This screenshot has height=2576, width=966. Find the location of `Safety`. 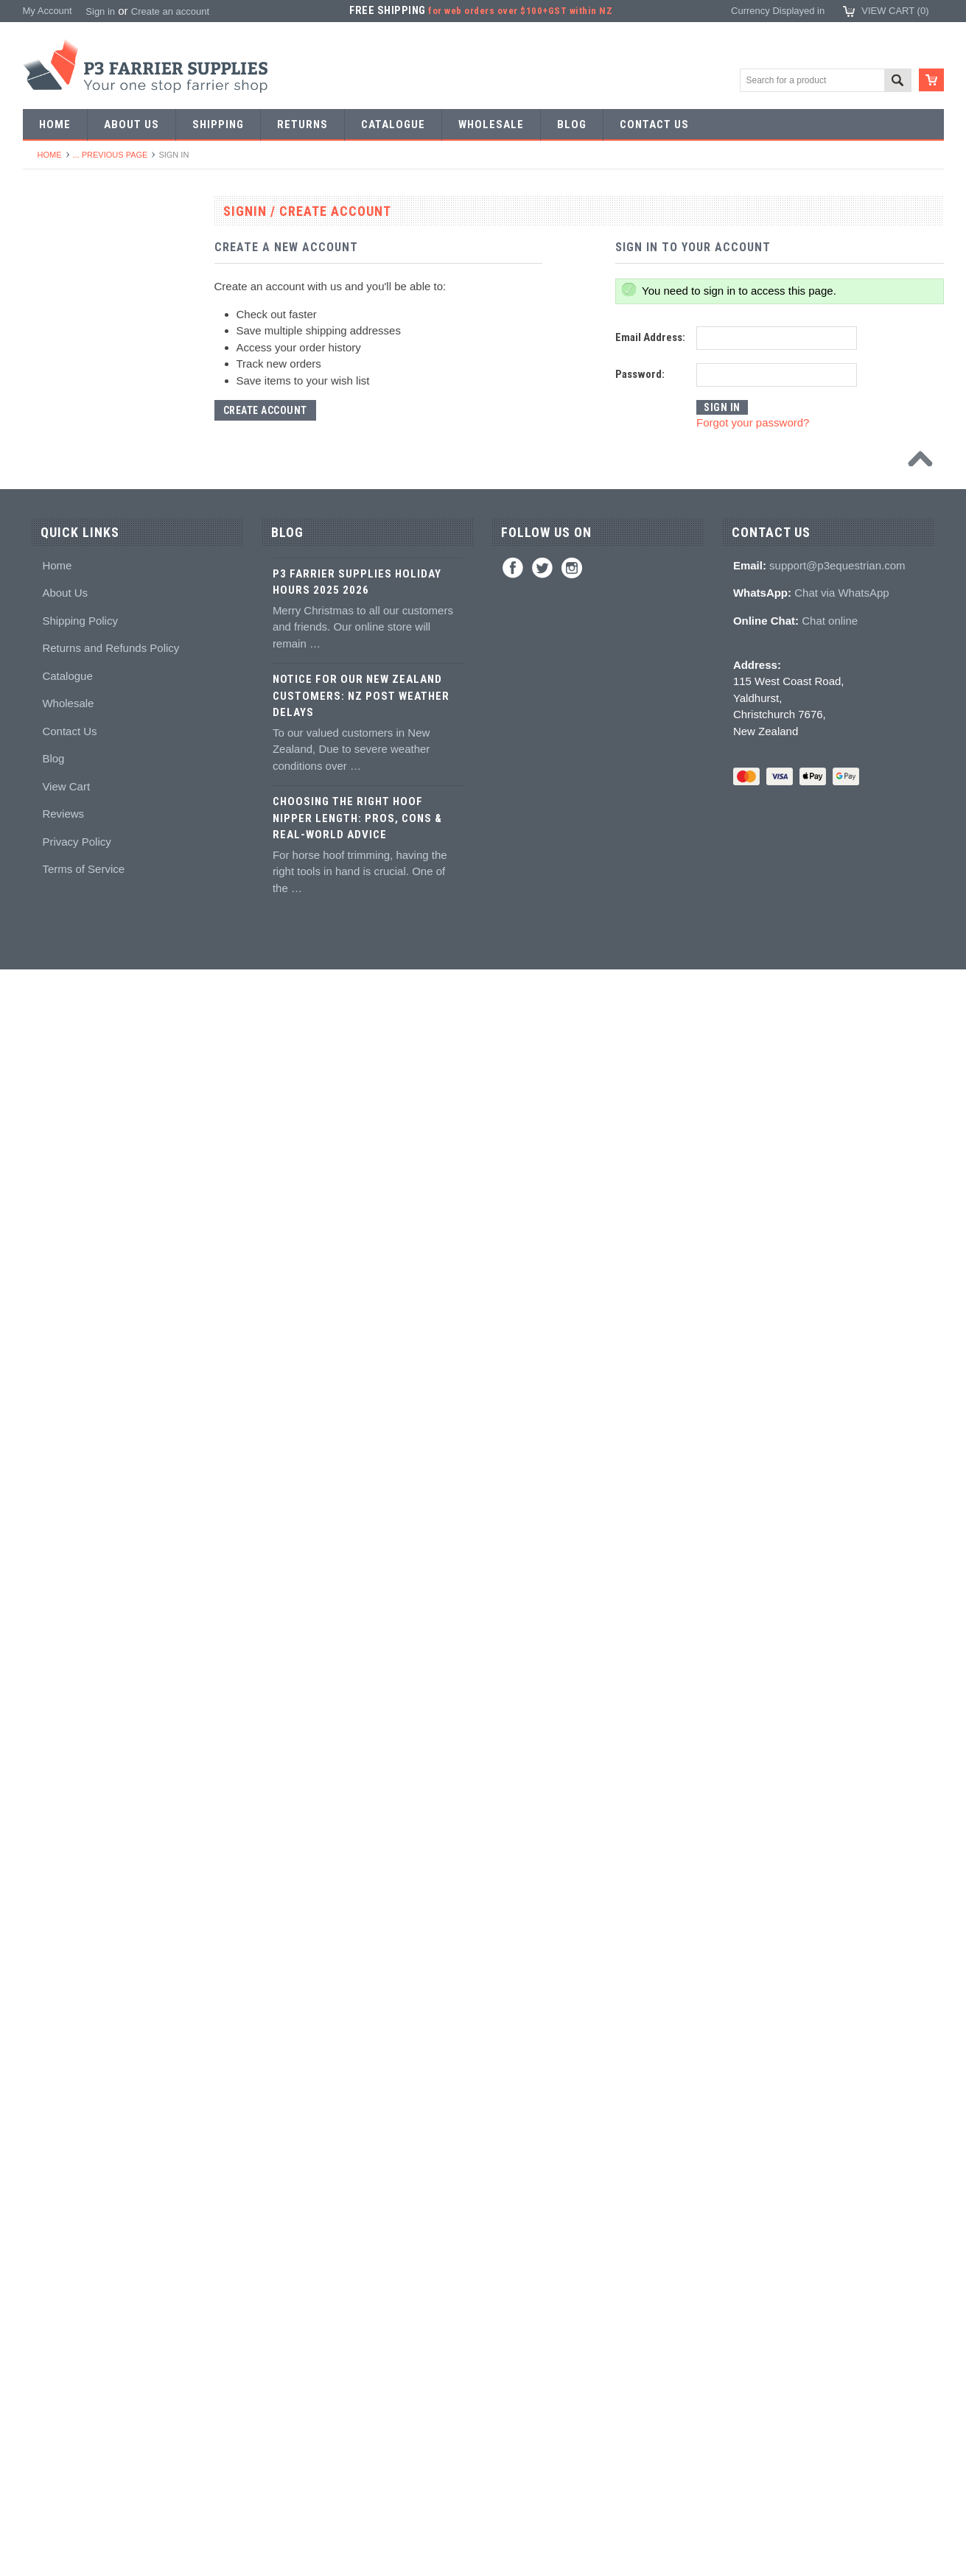

Safety is located at coordinates (44, 1907).